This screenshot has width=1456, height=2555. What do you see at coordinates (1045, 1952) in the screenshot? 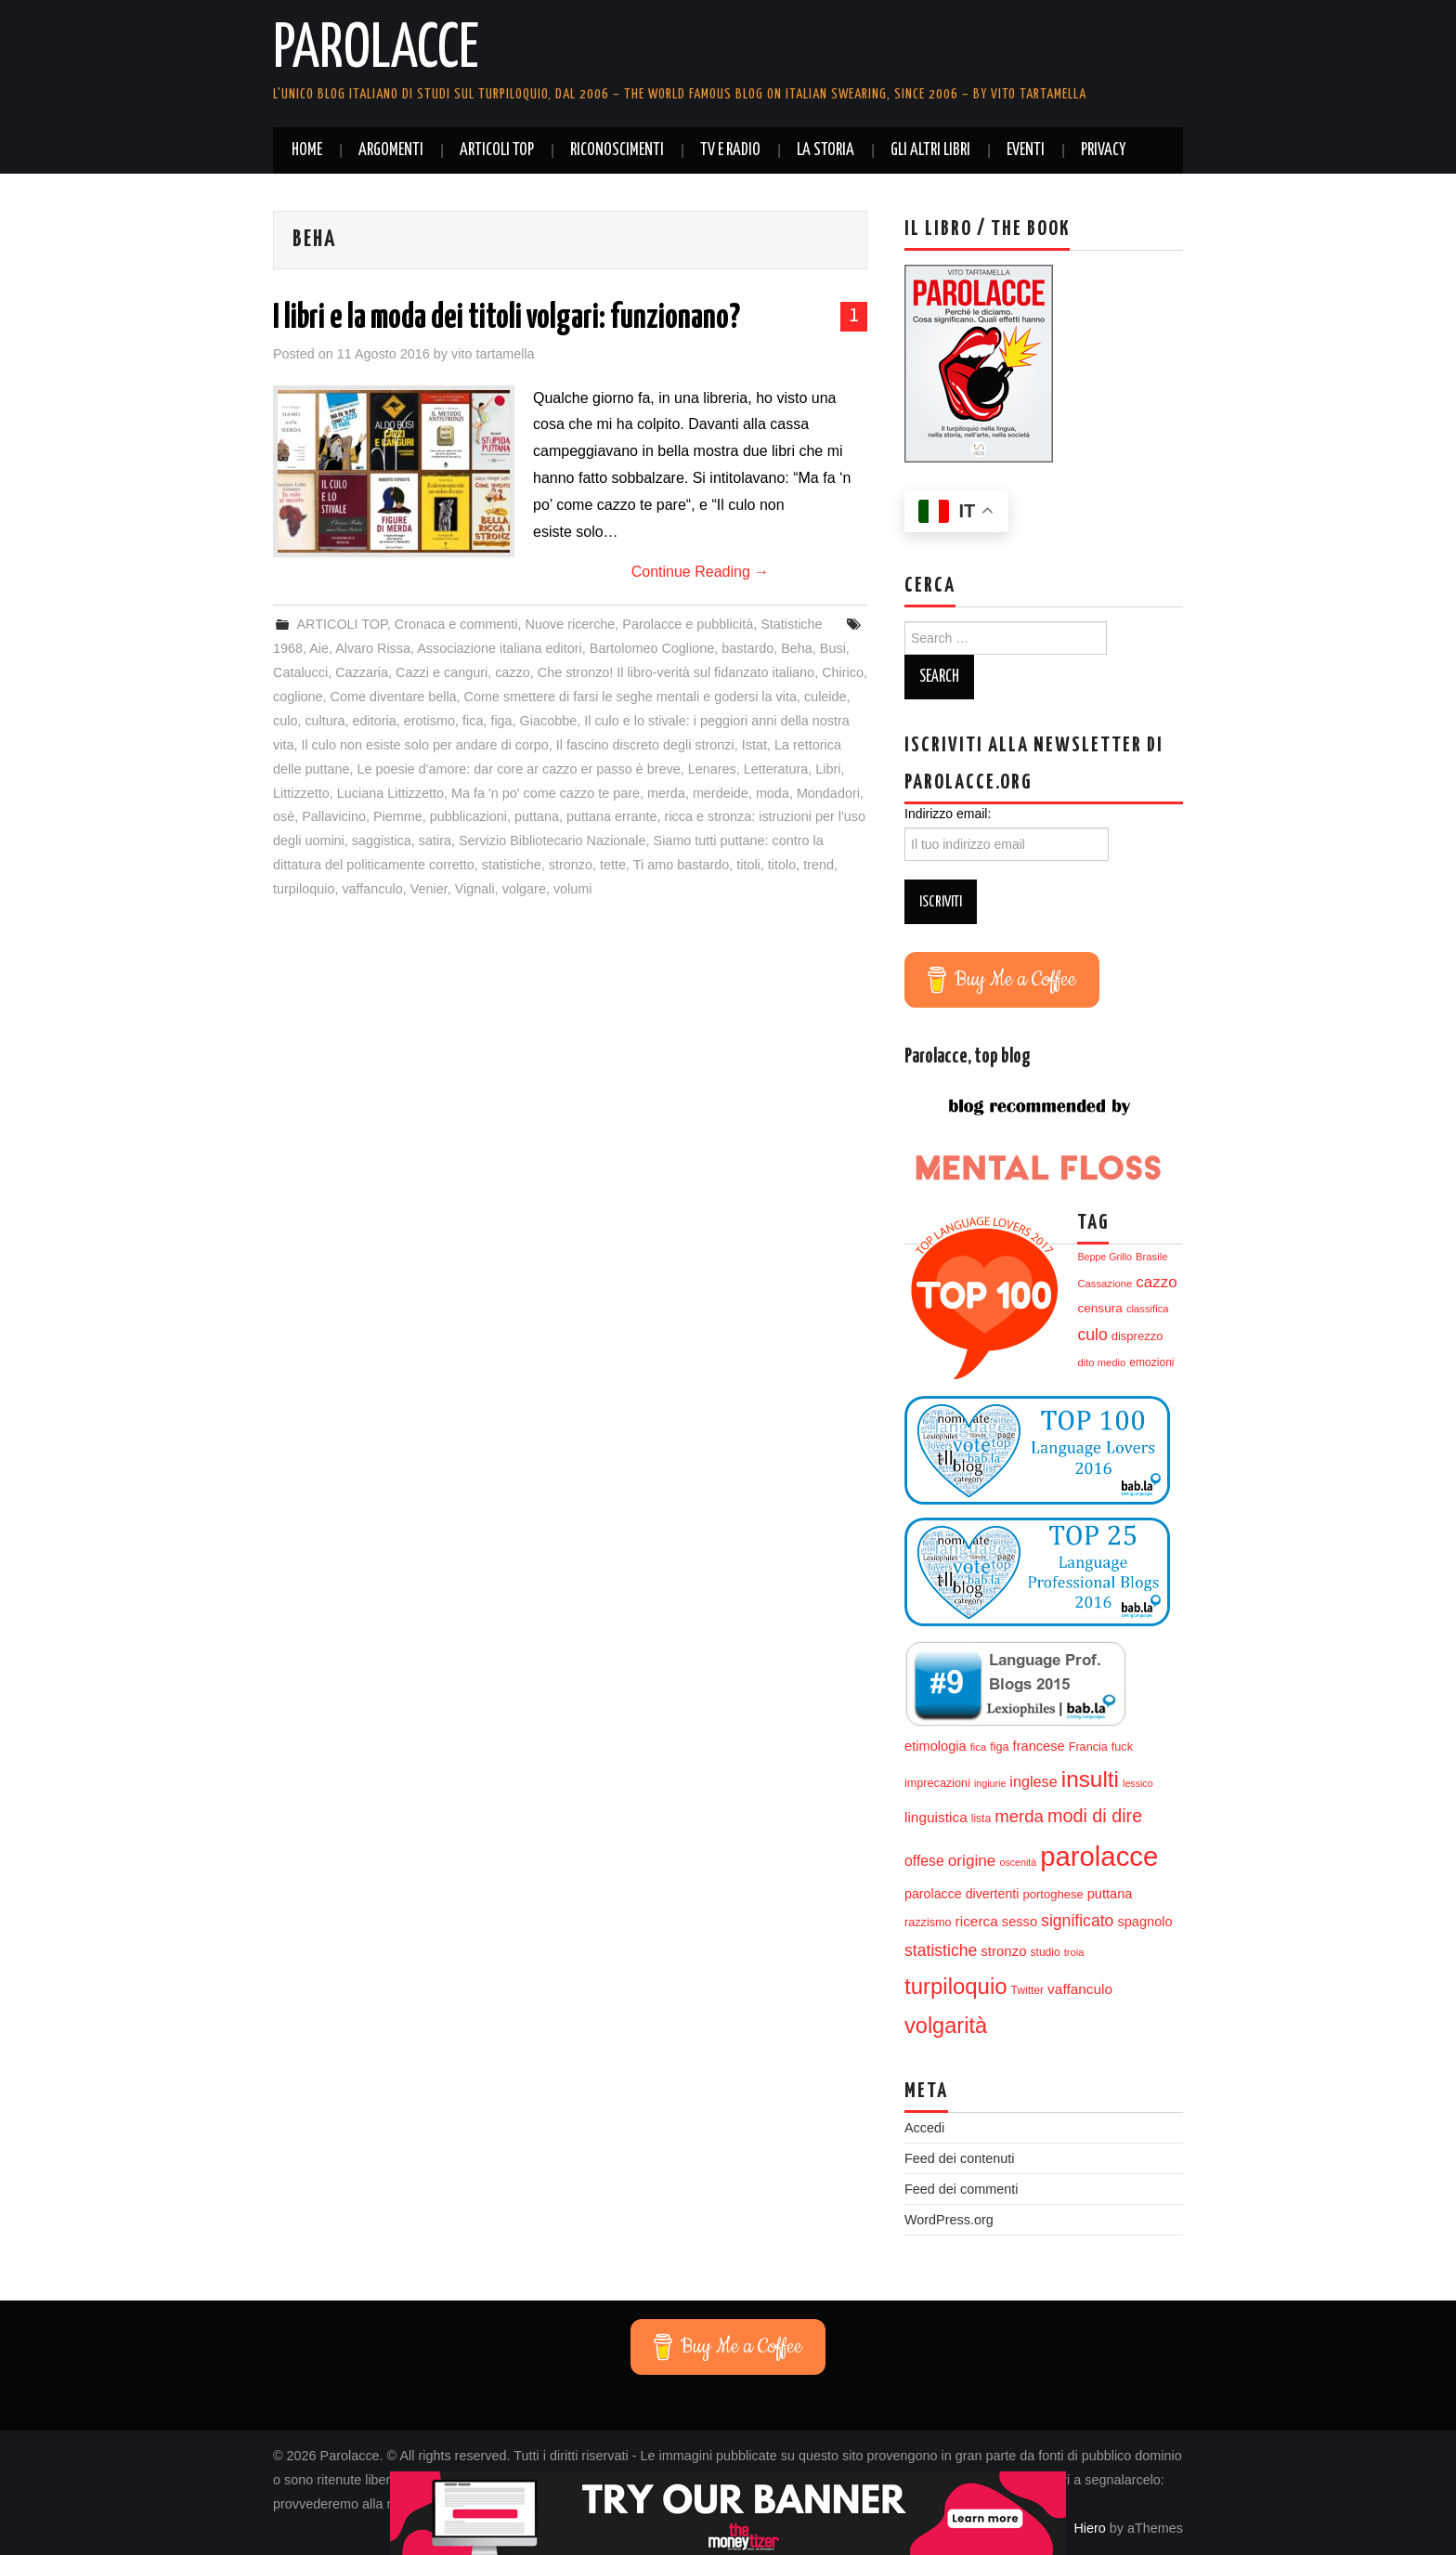
I see `studio [studio (13 elementi)]` at bounding box center [1045, 1952].